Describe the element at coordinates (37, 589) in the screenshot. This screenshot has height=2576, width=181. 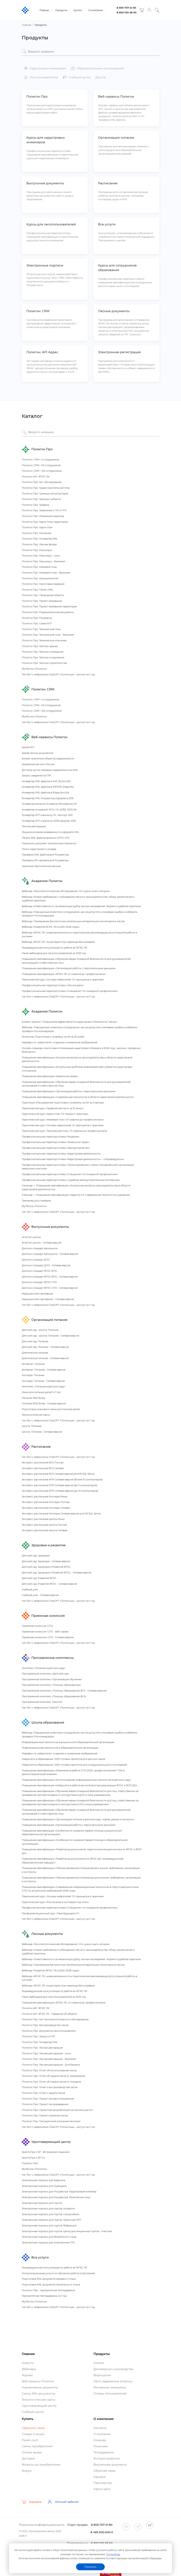
I see `Полигон Про: Печать XML` at that location.